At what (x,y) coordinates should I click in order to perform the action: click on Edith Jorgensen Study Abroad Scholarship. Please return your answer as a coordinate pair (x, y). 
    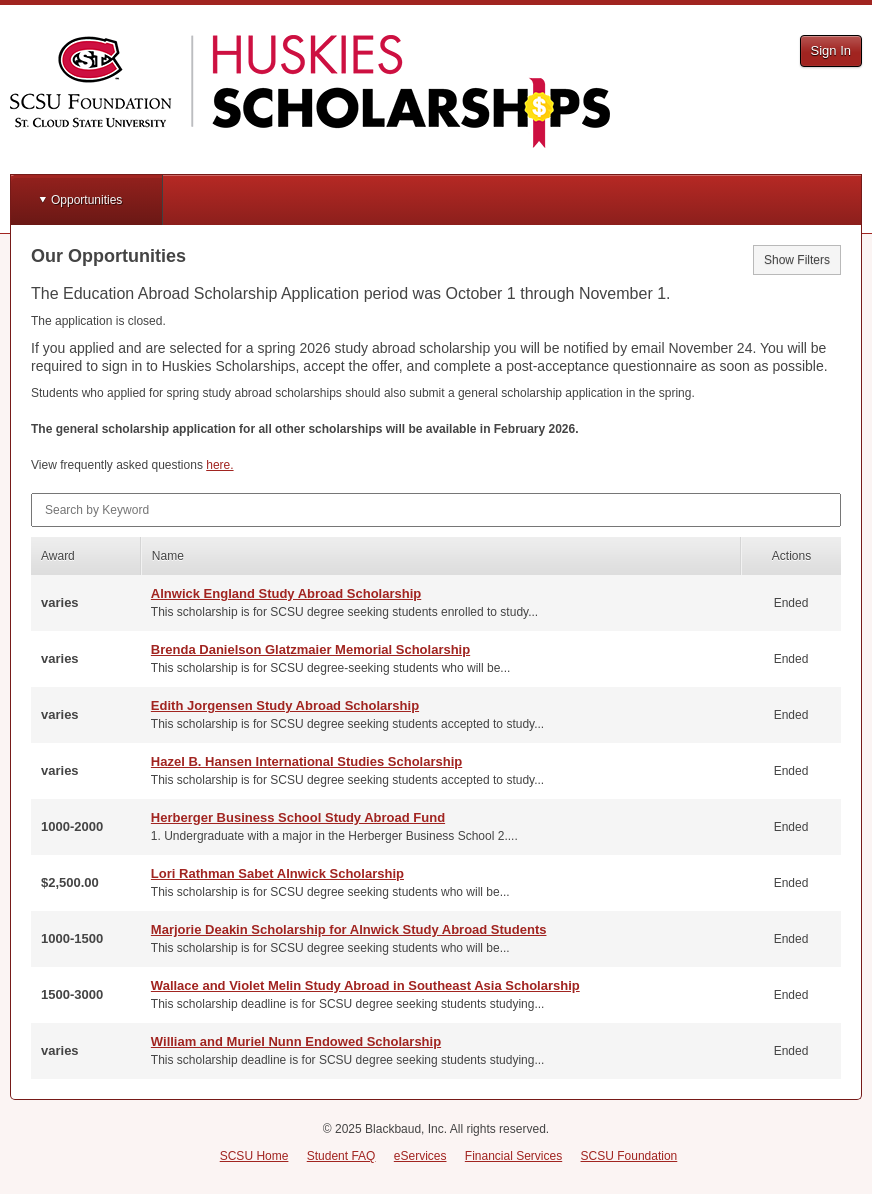
    Looking at the image, I should click on (285, 705).